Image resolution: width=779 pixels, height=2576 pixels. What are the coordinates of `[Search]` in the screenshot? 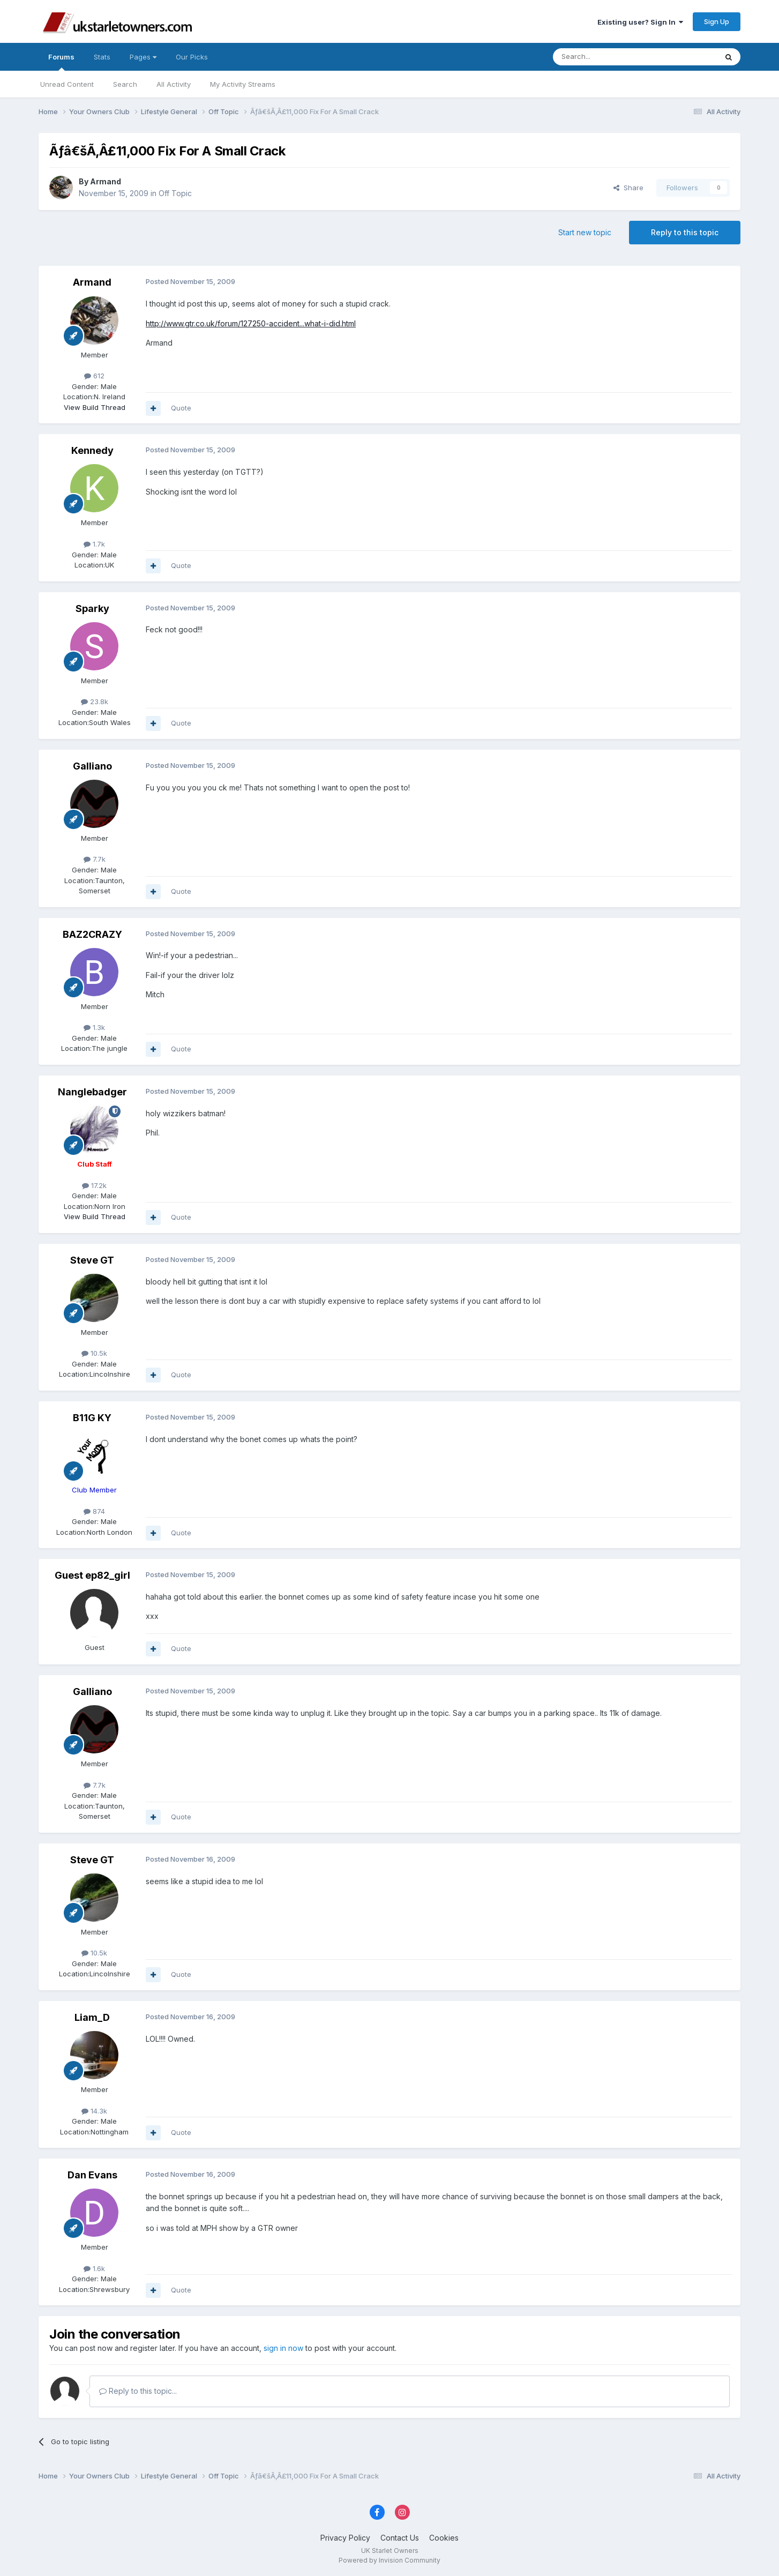 It's located at (607, 56).